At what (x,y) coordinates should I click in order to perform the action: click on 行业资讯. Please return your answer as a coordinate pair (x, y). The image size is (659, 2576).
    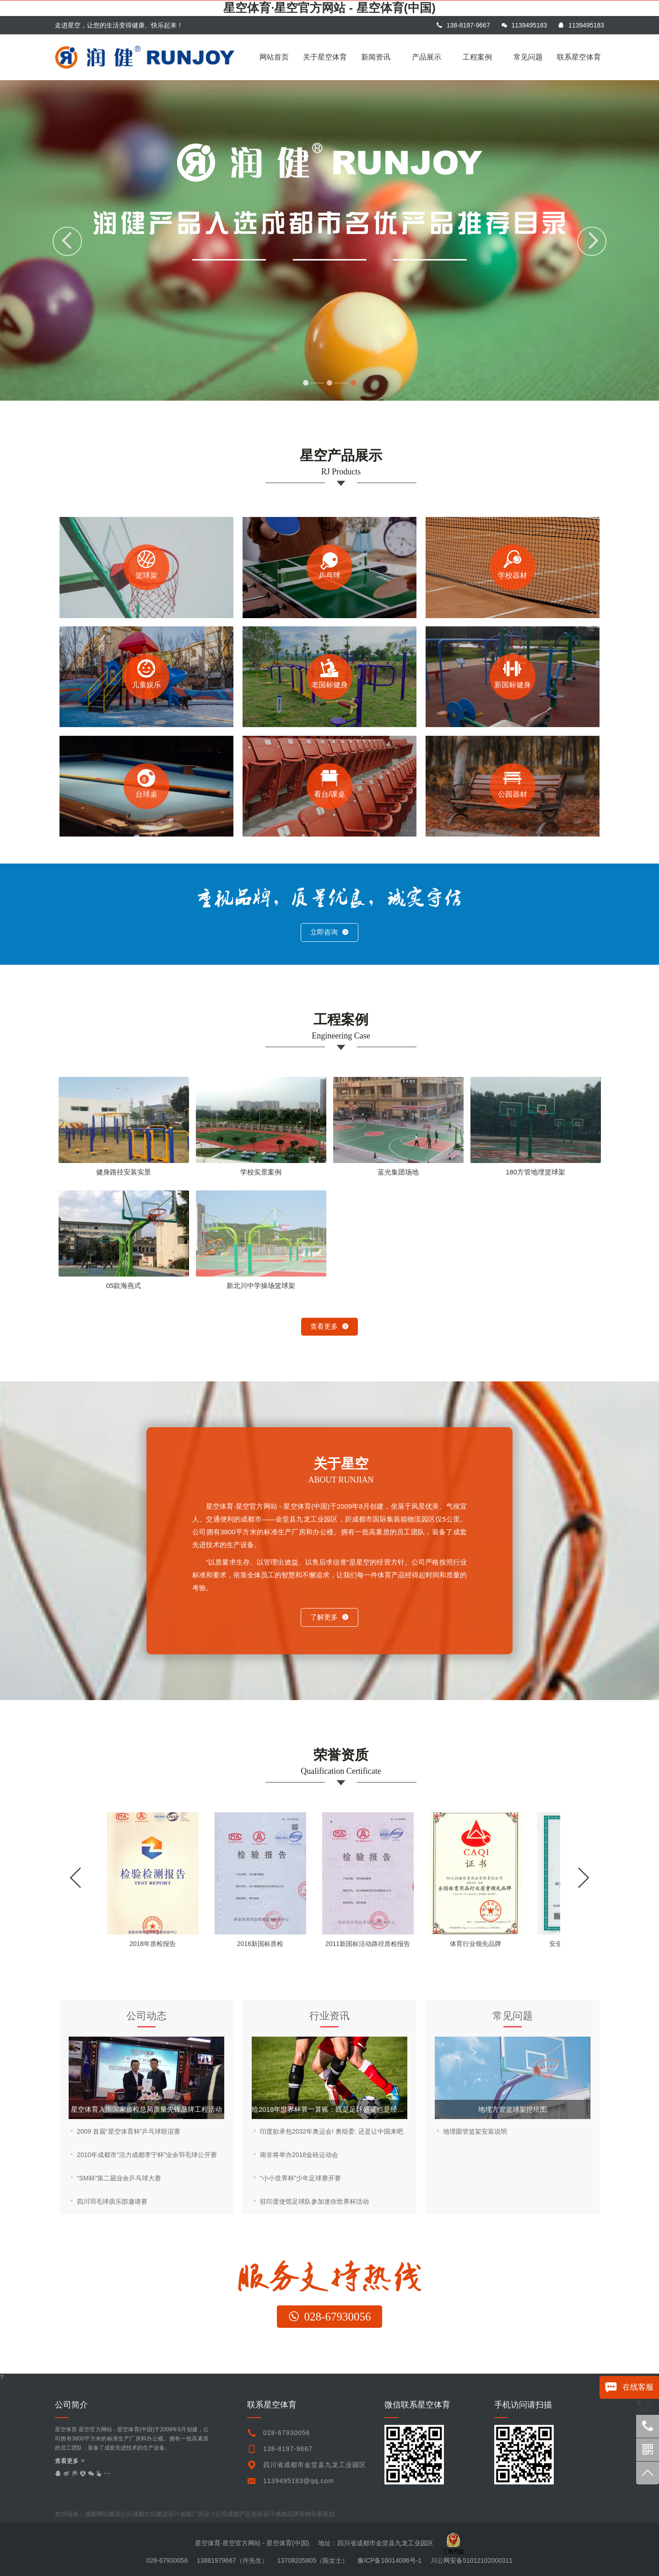
    Looking at the image, I should click on (329, 2016).